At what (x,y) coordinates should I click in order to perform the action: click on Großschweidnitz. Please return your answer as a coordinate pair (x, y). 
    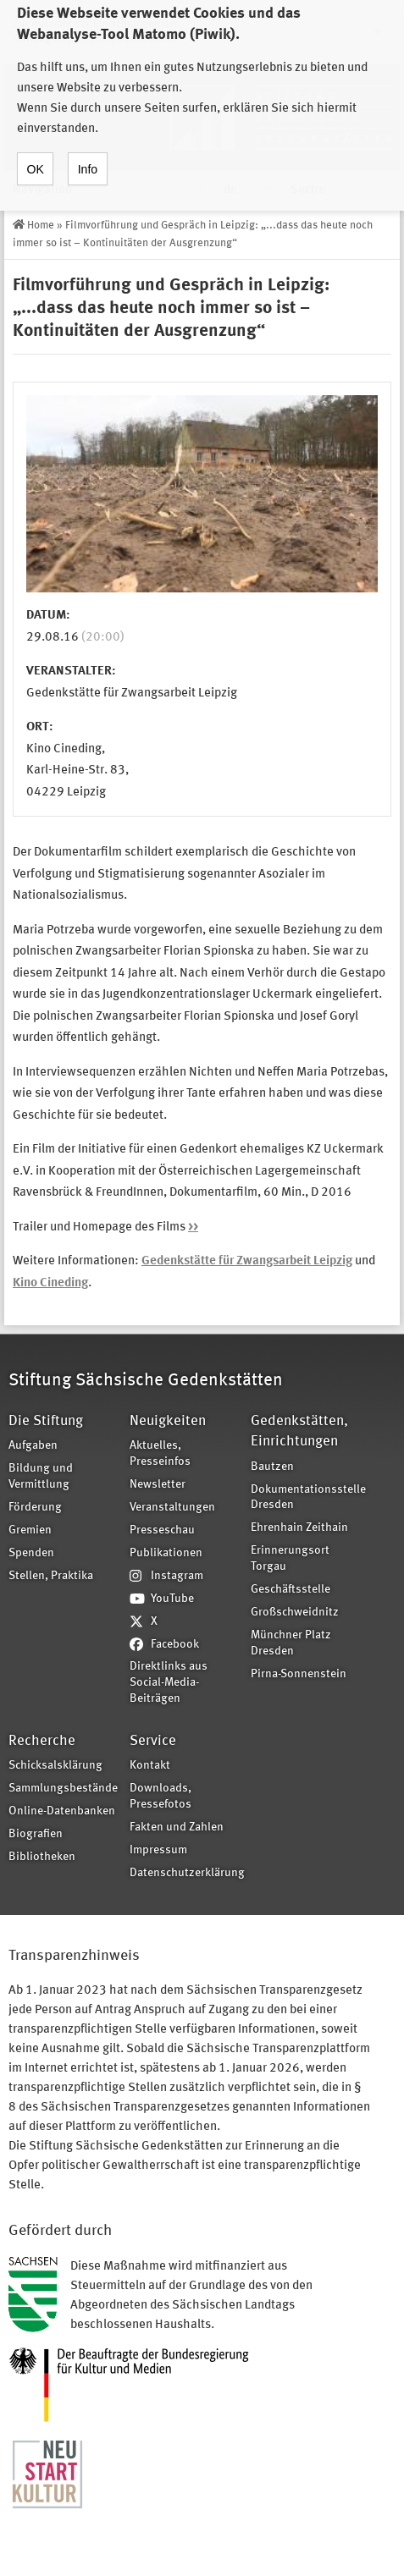
    Looking at the image, I should click on (295, 1612).